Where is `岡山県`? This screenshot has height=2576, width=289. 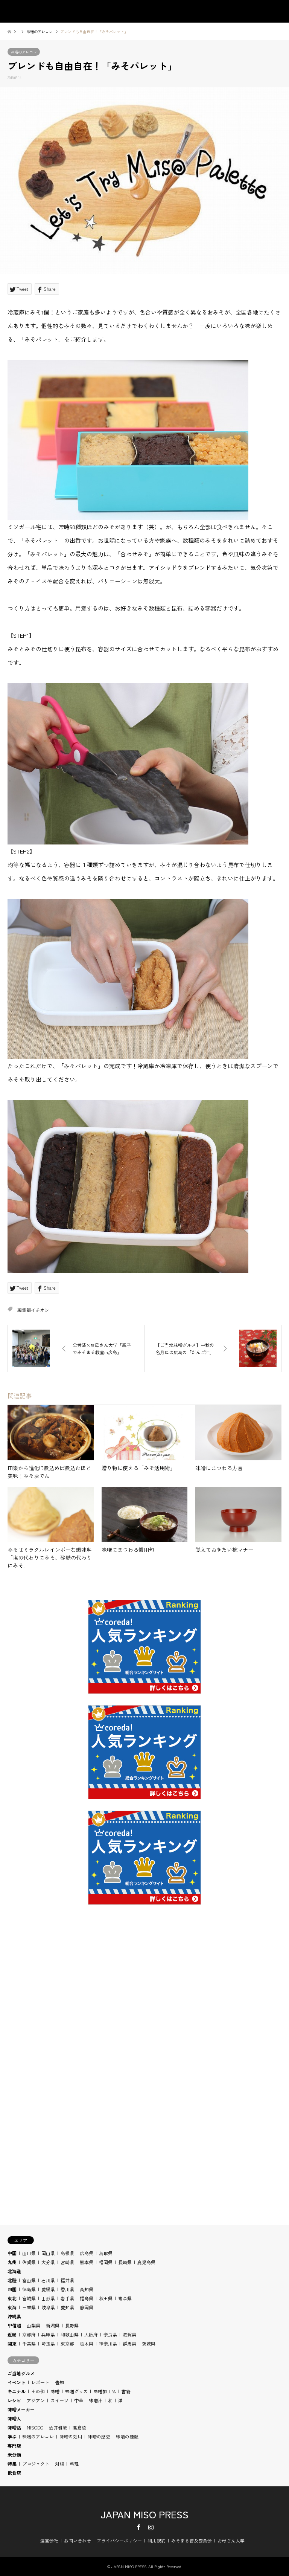 岡山県 is located at coordinates (48, 2253).